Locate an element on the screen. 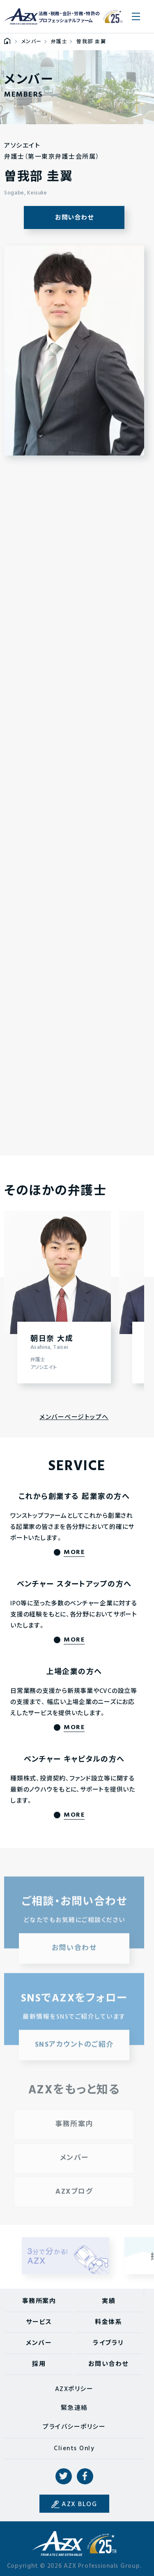 This screenshot has width=154, height=2576. AZXポリシー is located at coordinates (74, 2389).